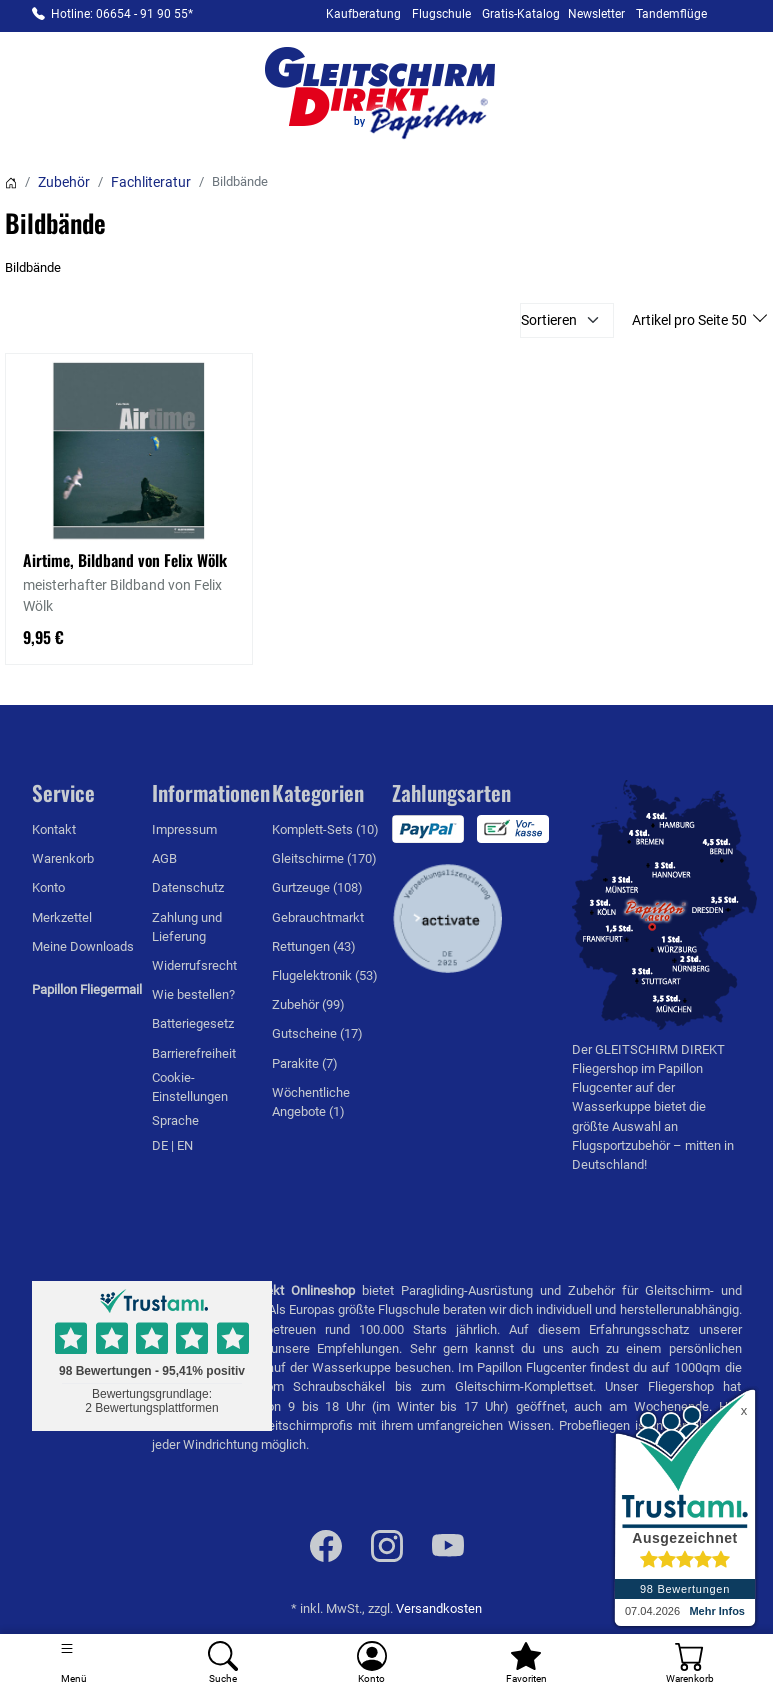  I want to click on Wöchentliche Angebote (1), so click(311, 1102).